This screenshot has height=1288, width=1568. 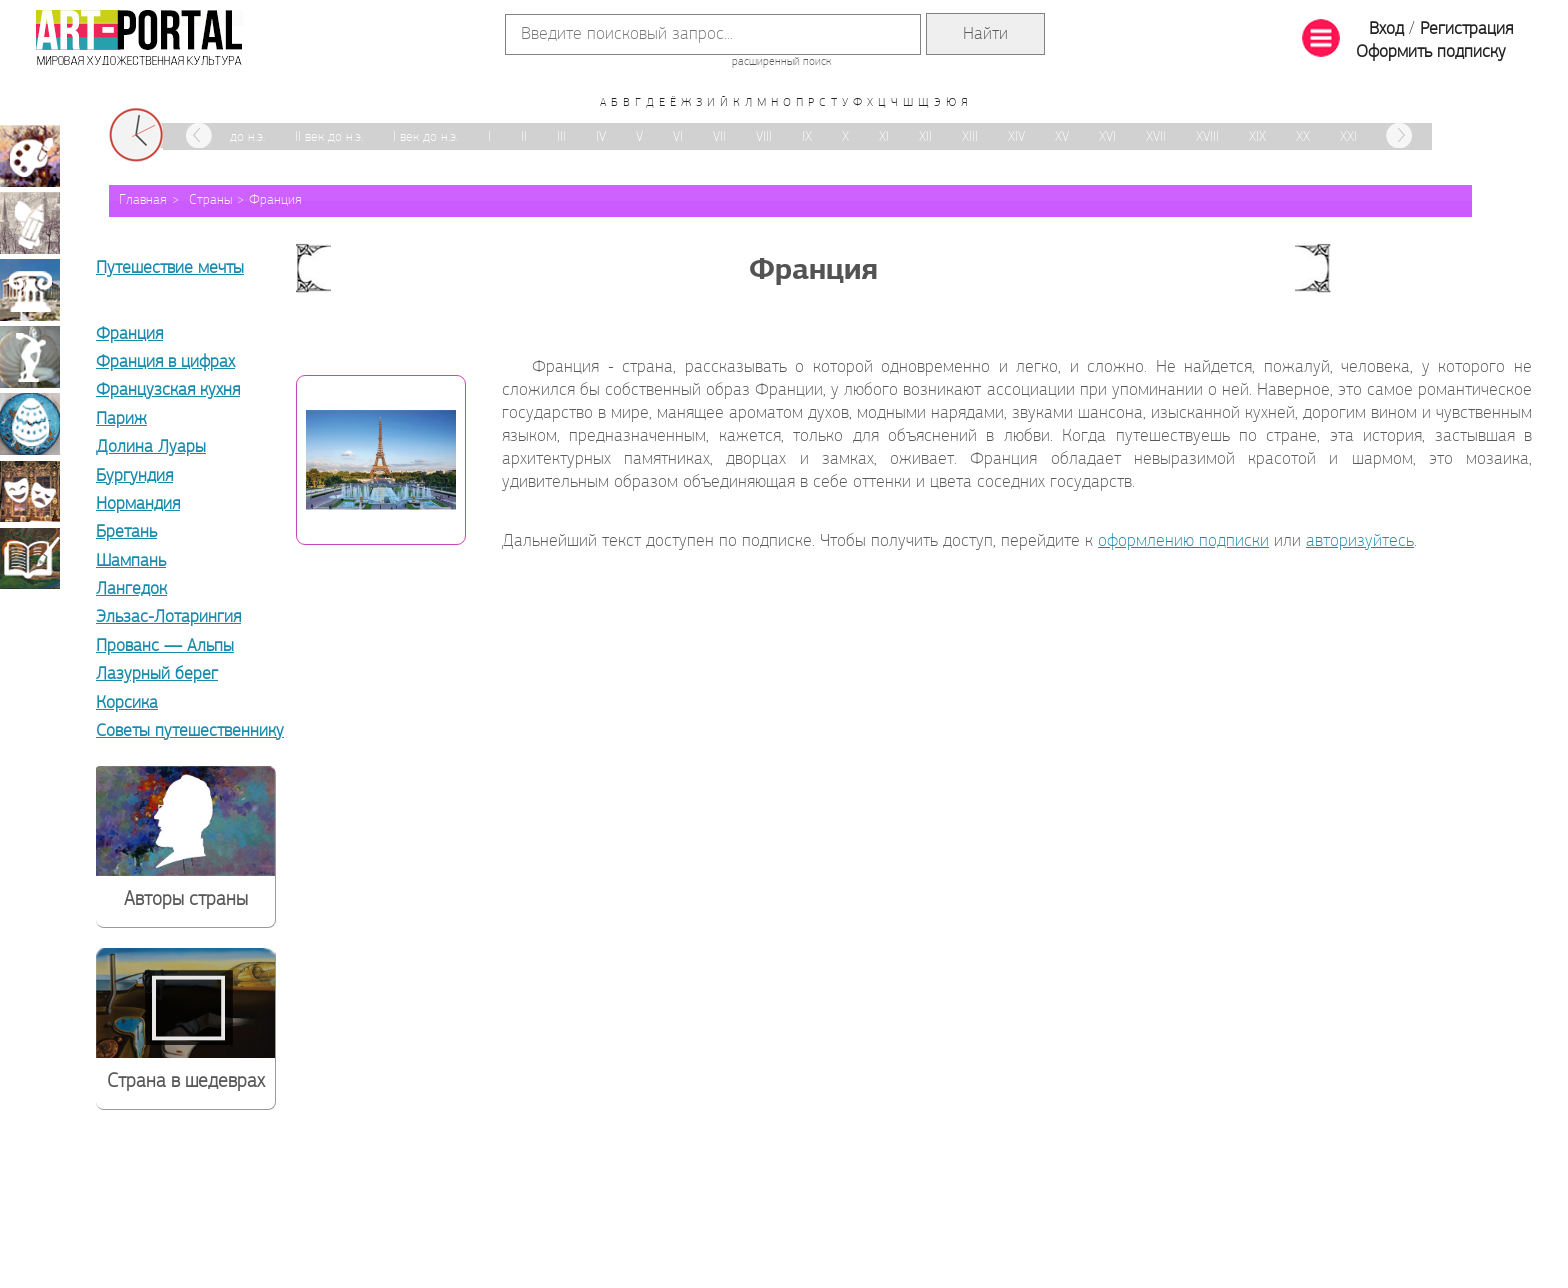 What do you see at coordinates (561, 137) in the screenshot?
I see `III` at bounding box center [561, 137].